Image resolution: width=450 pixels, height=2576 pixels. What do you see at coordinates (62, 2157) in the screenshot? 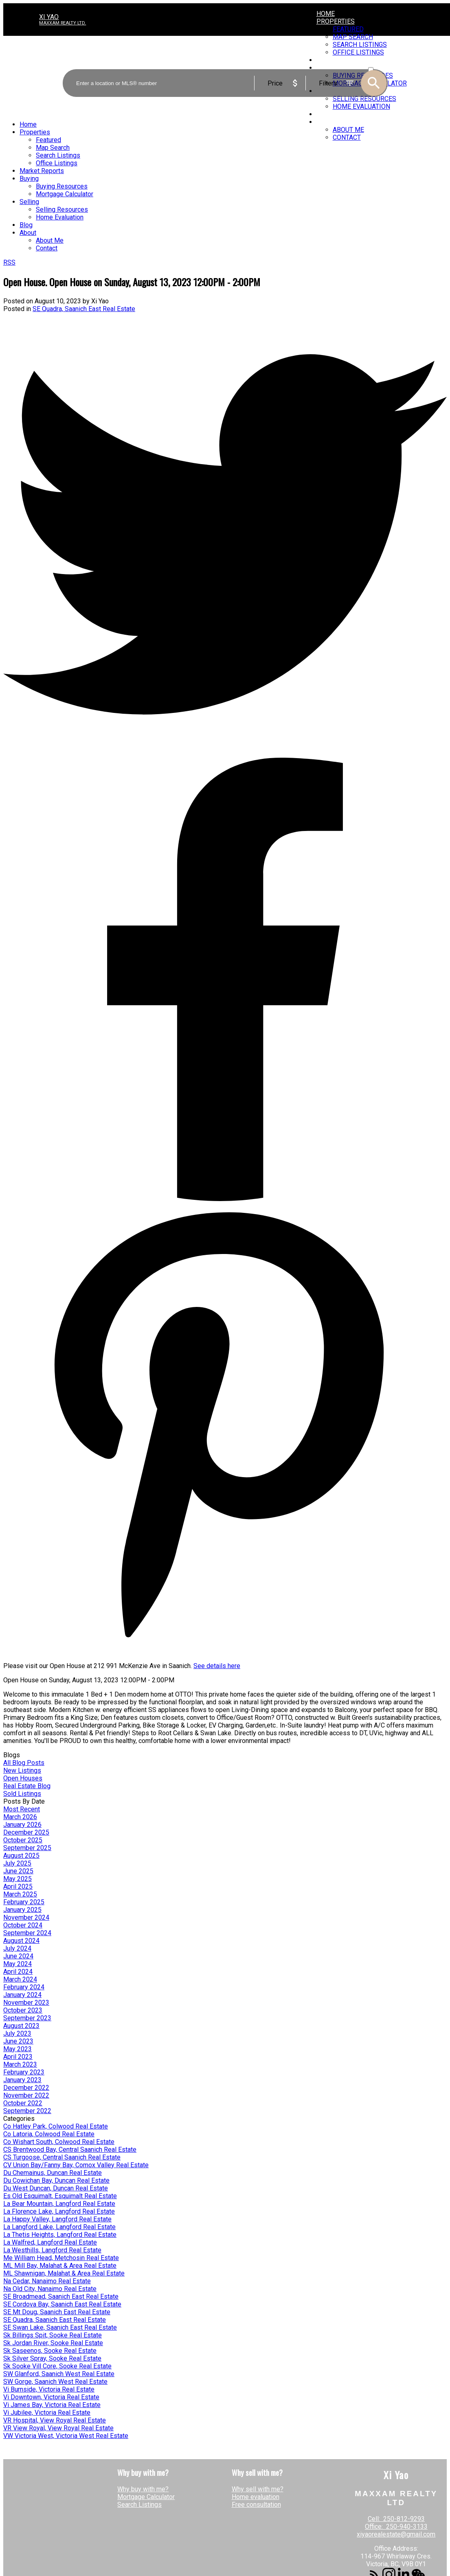
I see `CS Turgoose, Central Saanich Real Estate` at bounding box center [62, 2157].